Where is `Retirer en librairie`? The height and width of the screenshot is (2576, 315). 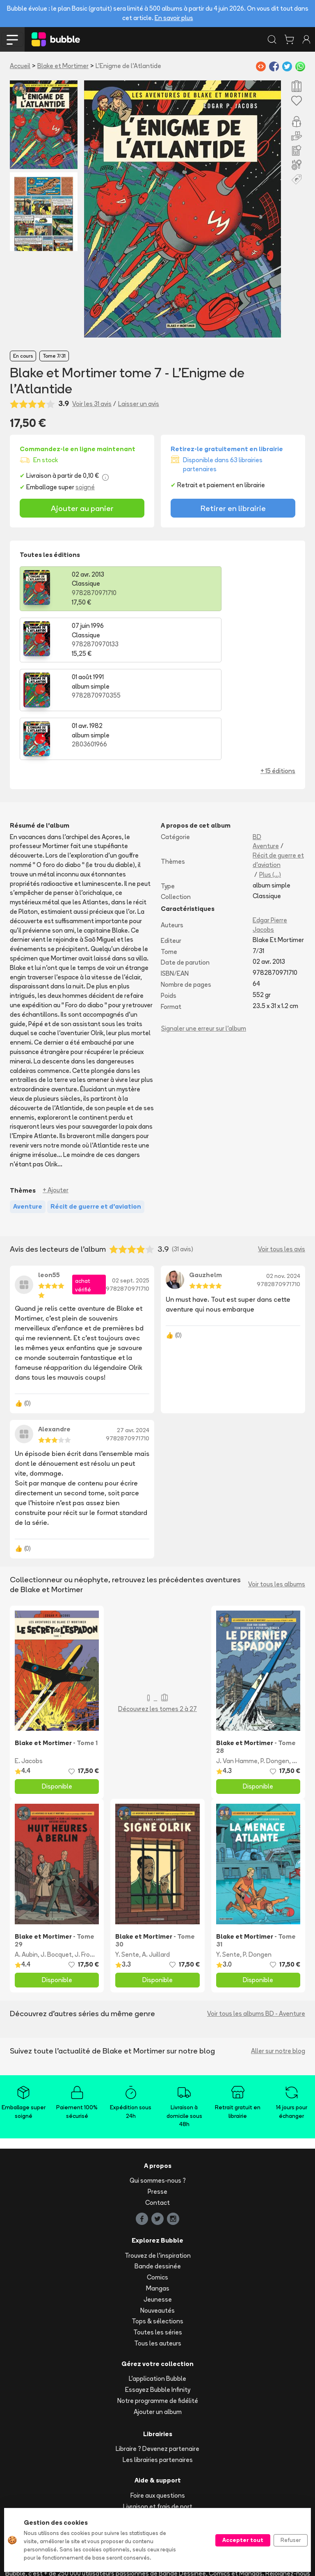 Retirer en librairie is located at coordinates (233, 508).